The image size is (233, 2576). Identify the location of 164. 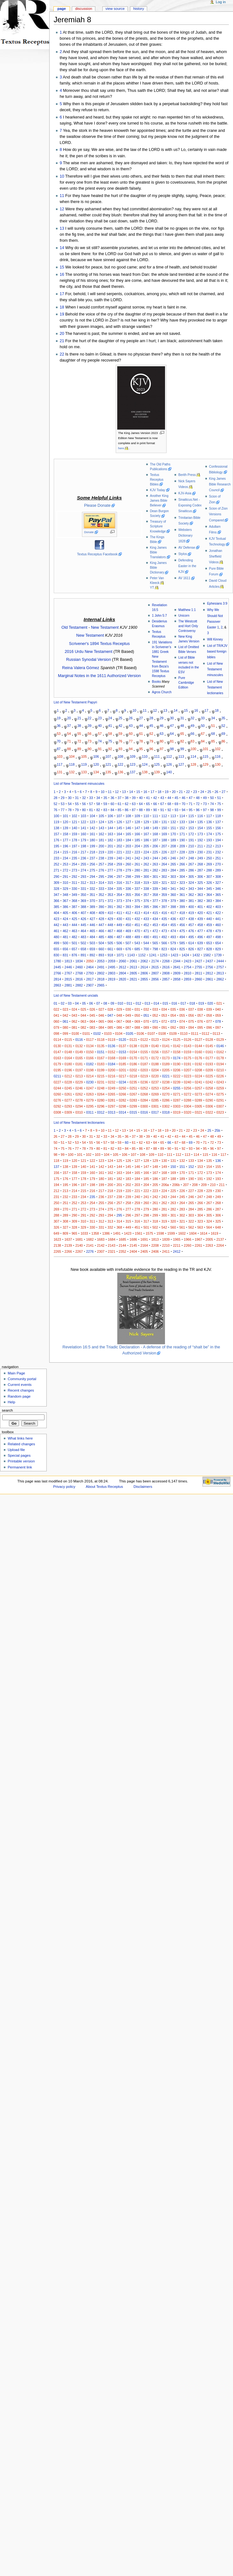
(119, 834).